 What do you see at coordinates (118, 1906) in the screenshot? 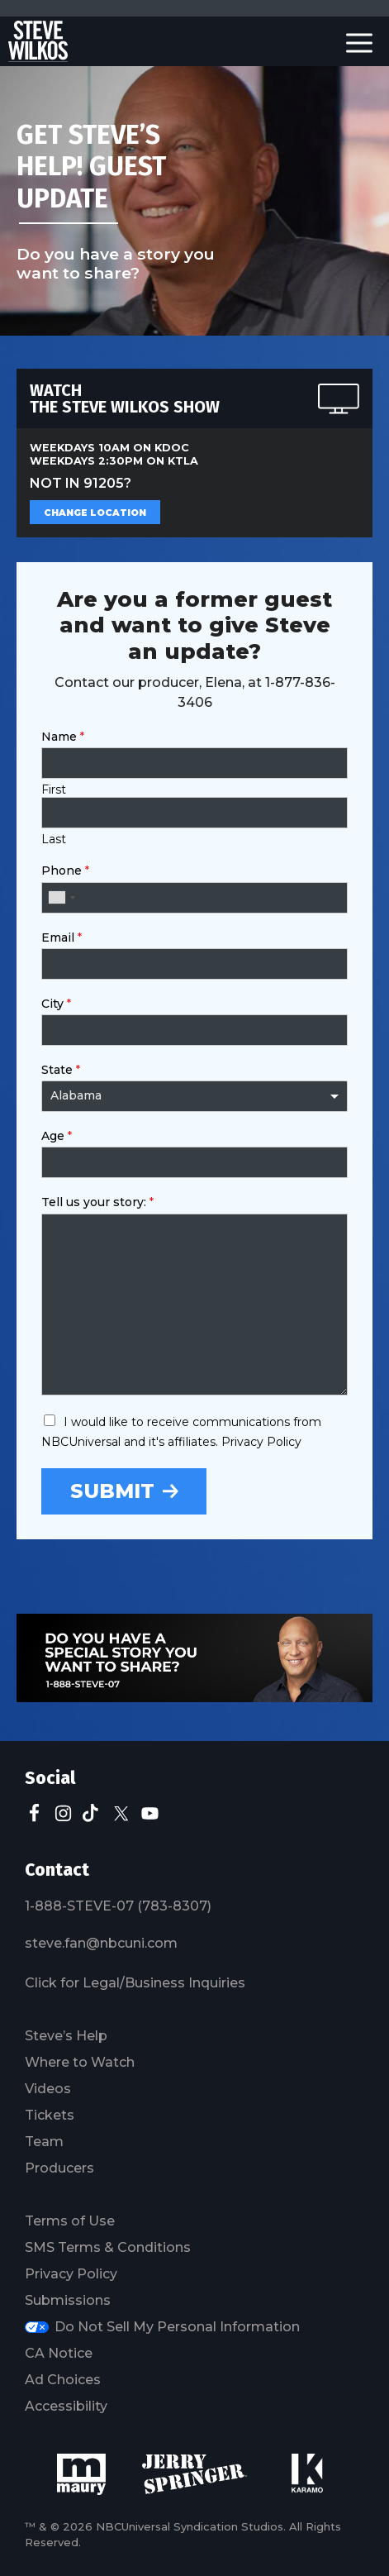
I see `1-888-STEVE-07 (783-8307)` at bounding box center [118, 1906].